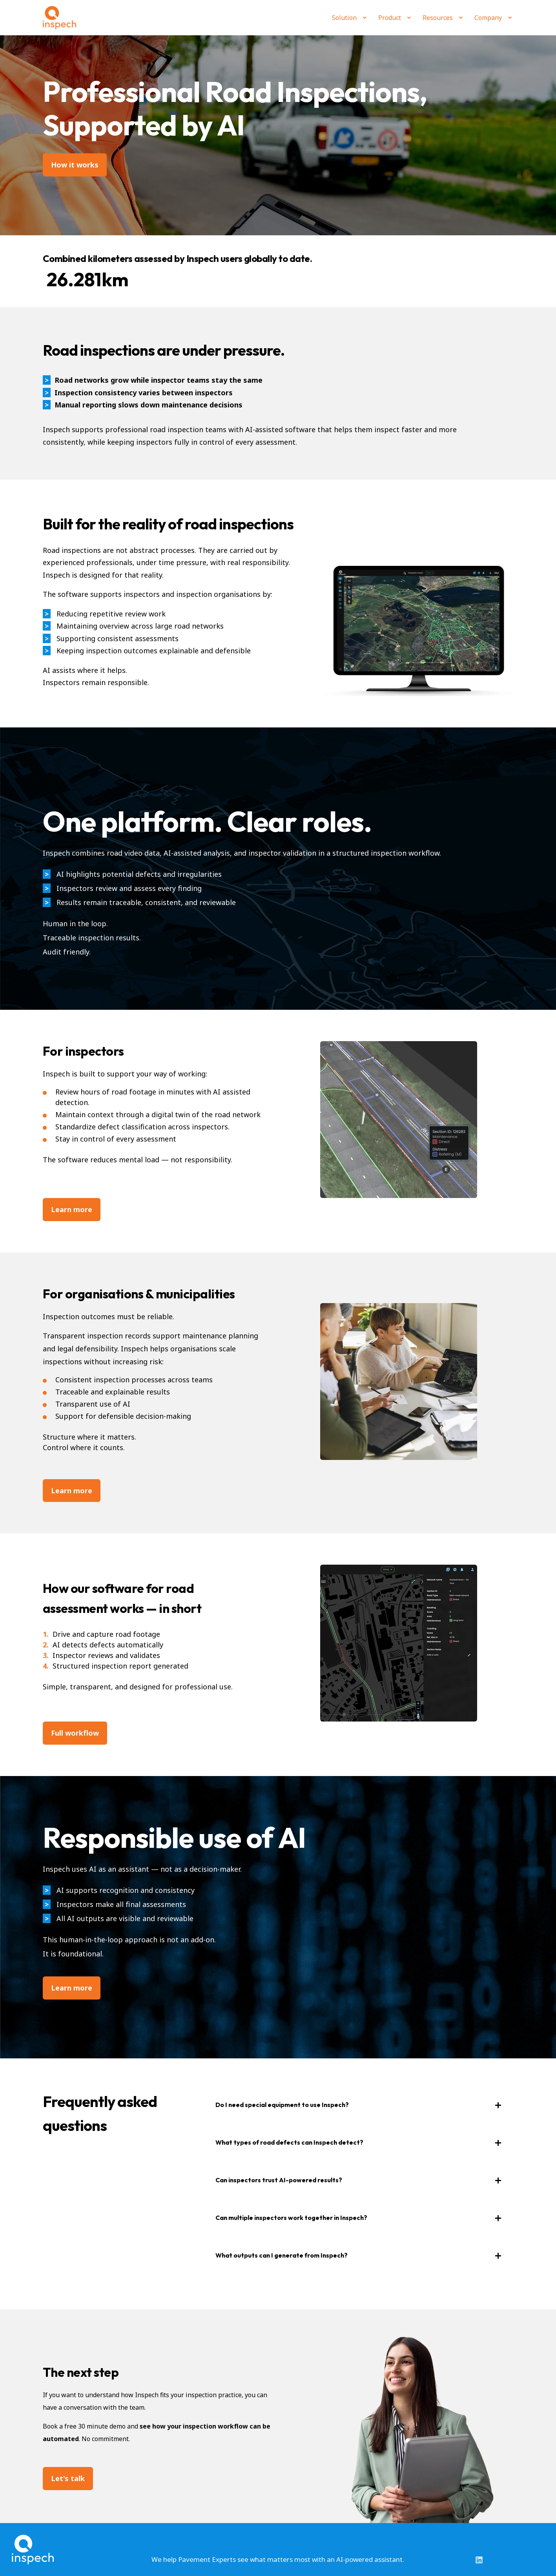 The width and height of the screenshot is (556, 2576). What do you see at coordinates (71, 1987) in the screenshot?
I see `Learn more [button]` at bounding box center [71, 1987].